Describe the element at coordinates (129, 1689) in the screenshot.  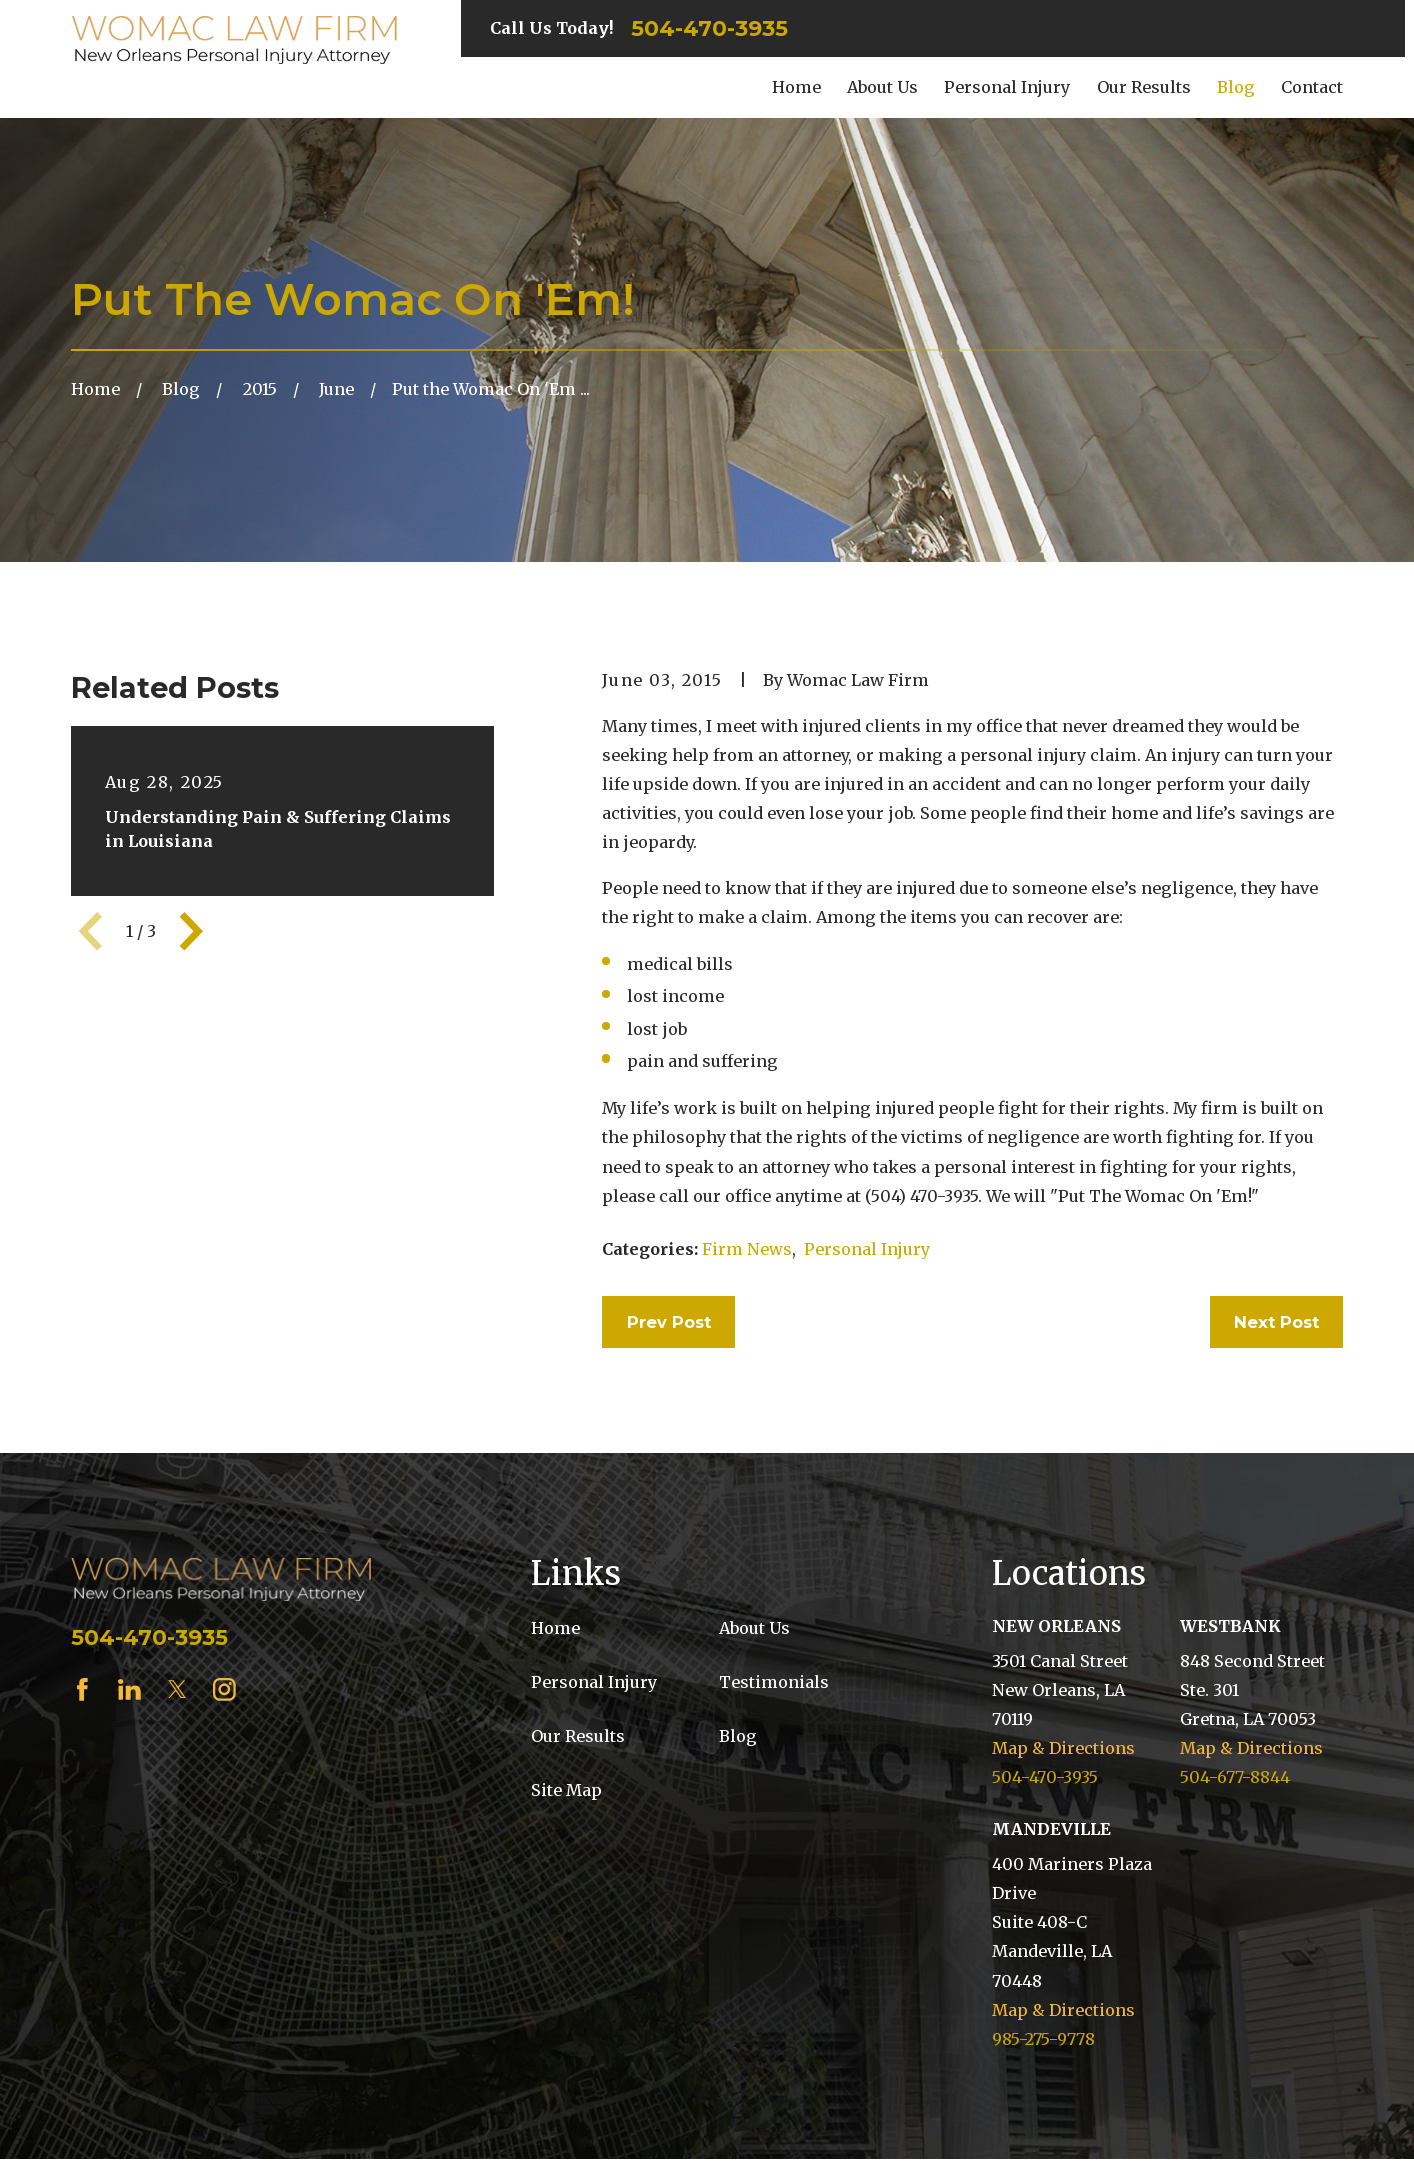
I see `[LinkedIn]` at that location.